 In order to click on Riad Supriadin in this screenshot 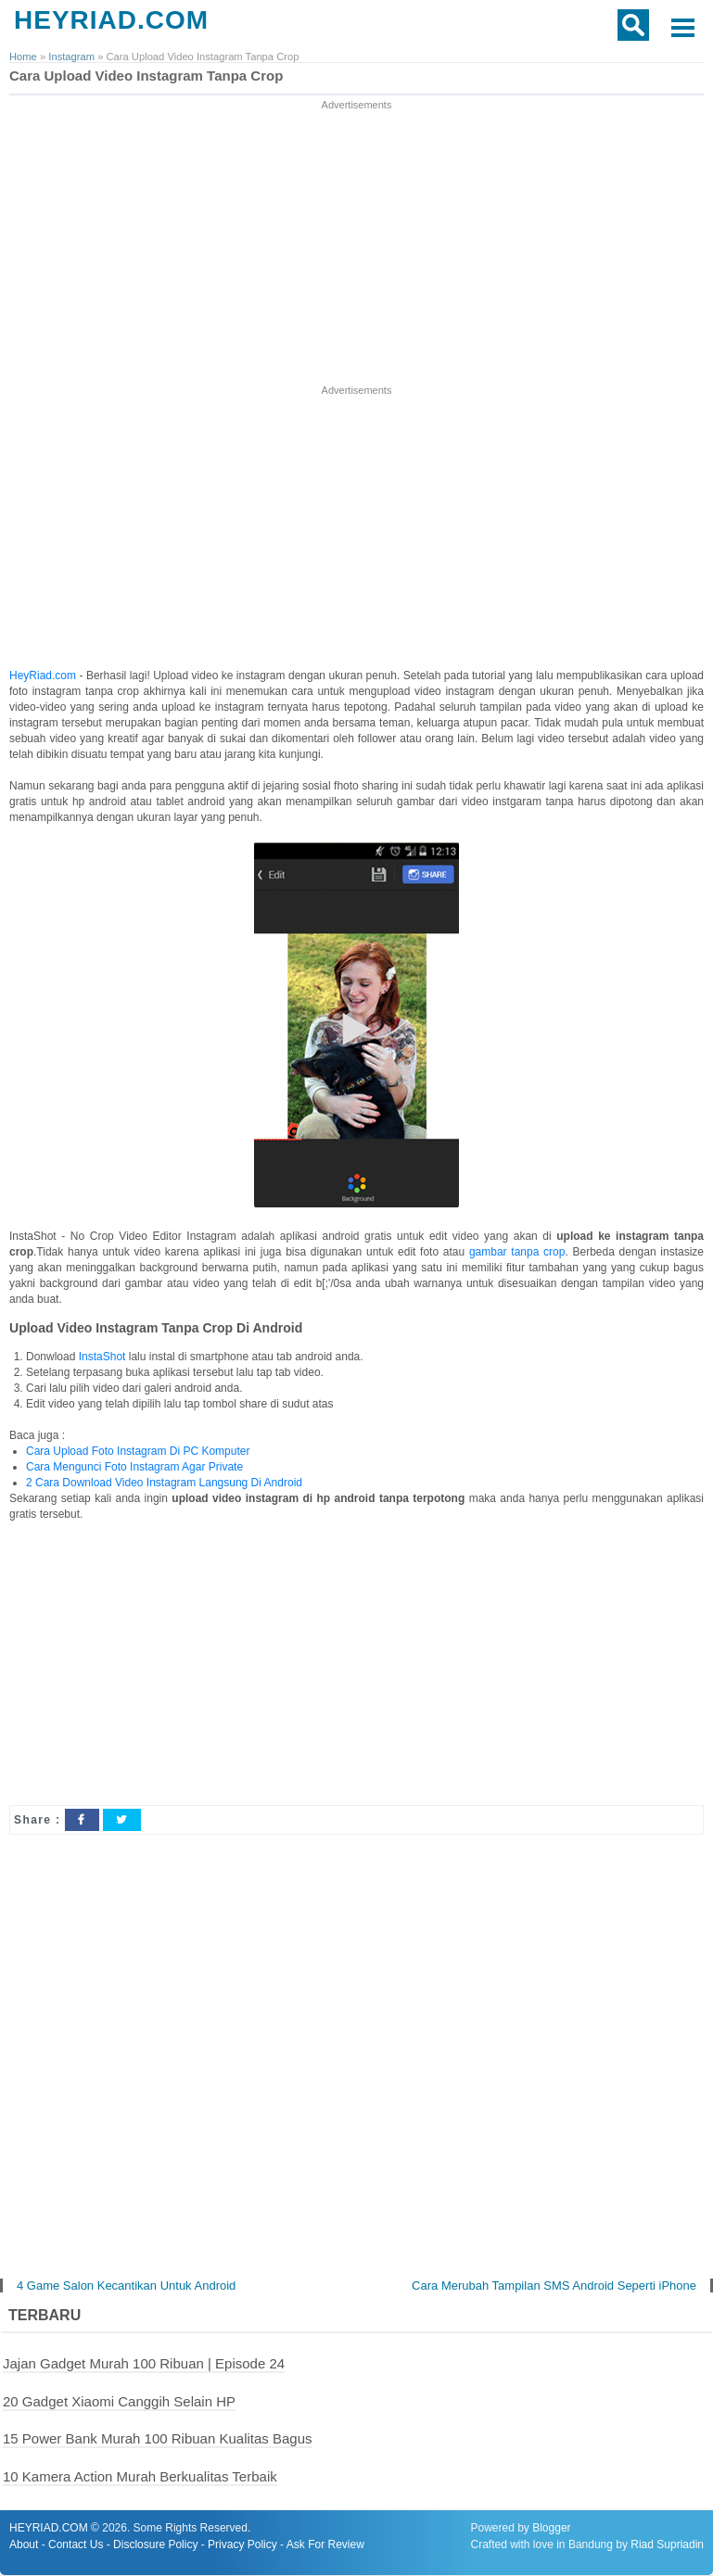, I will do `click(667, 2545)`.